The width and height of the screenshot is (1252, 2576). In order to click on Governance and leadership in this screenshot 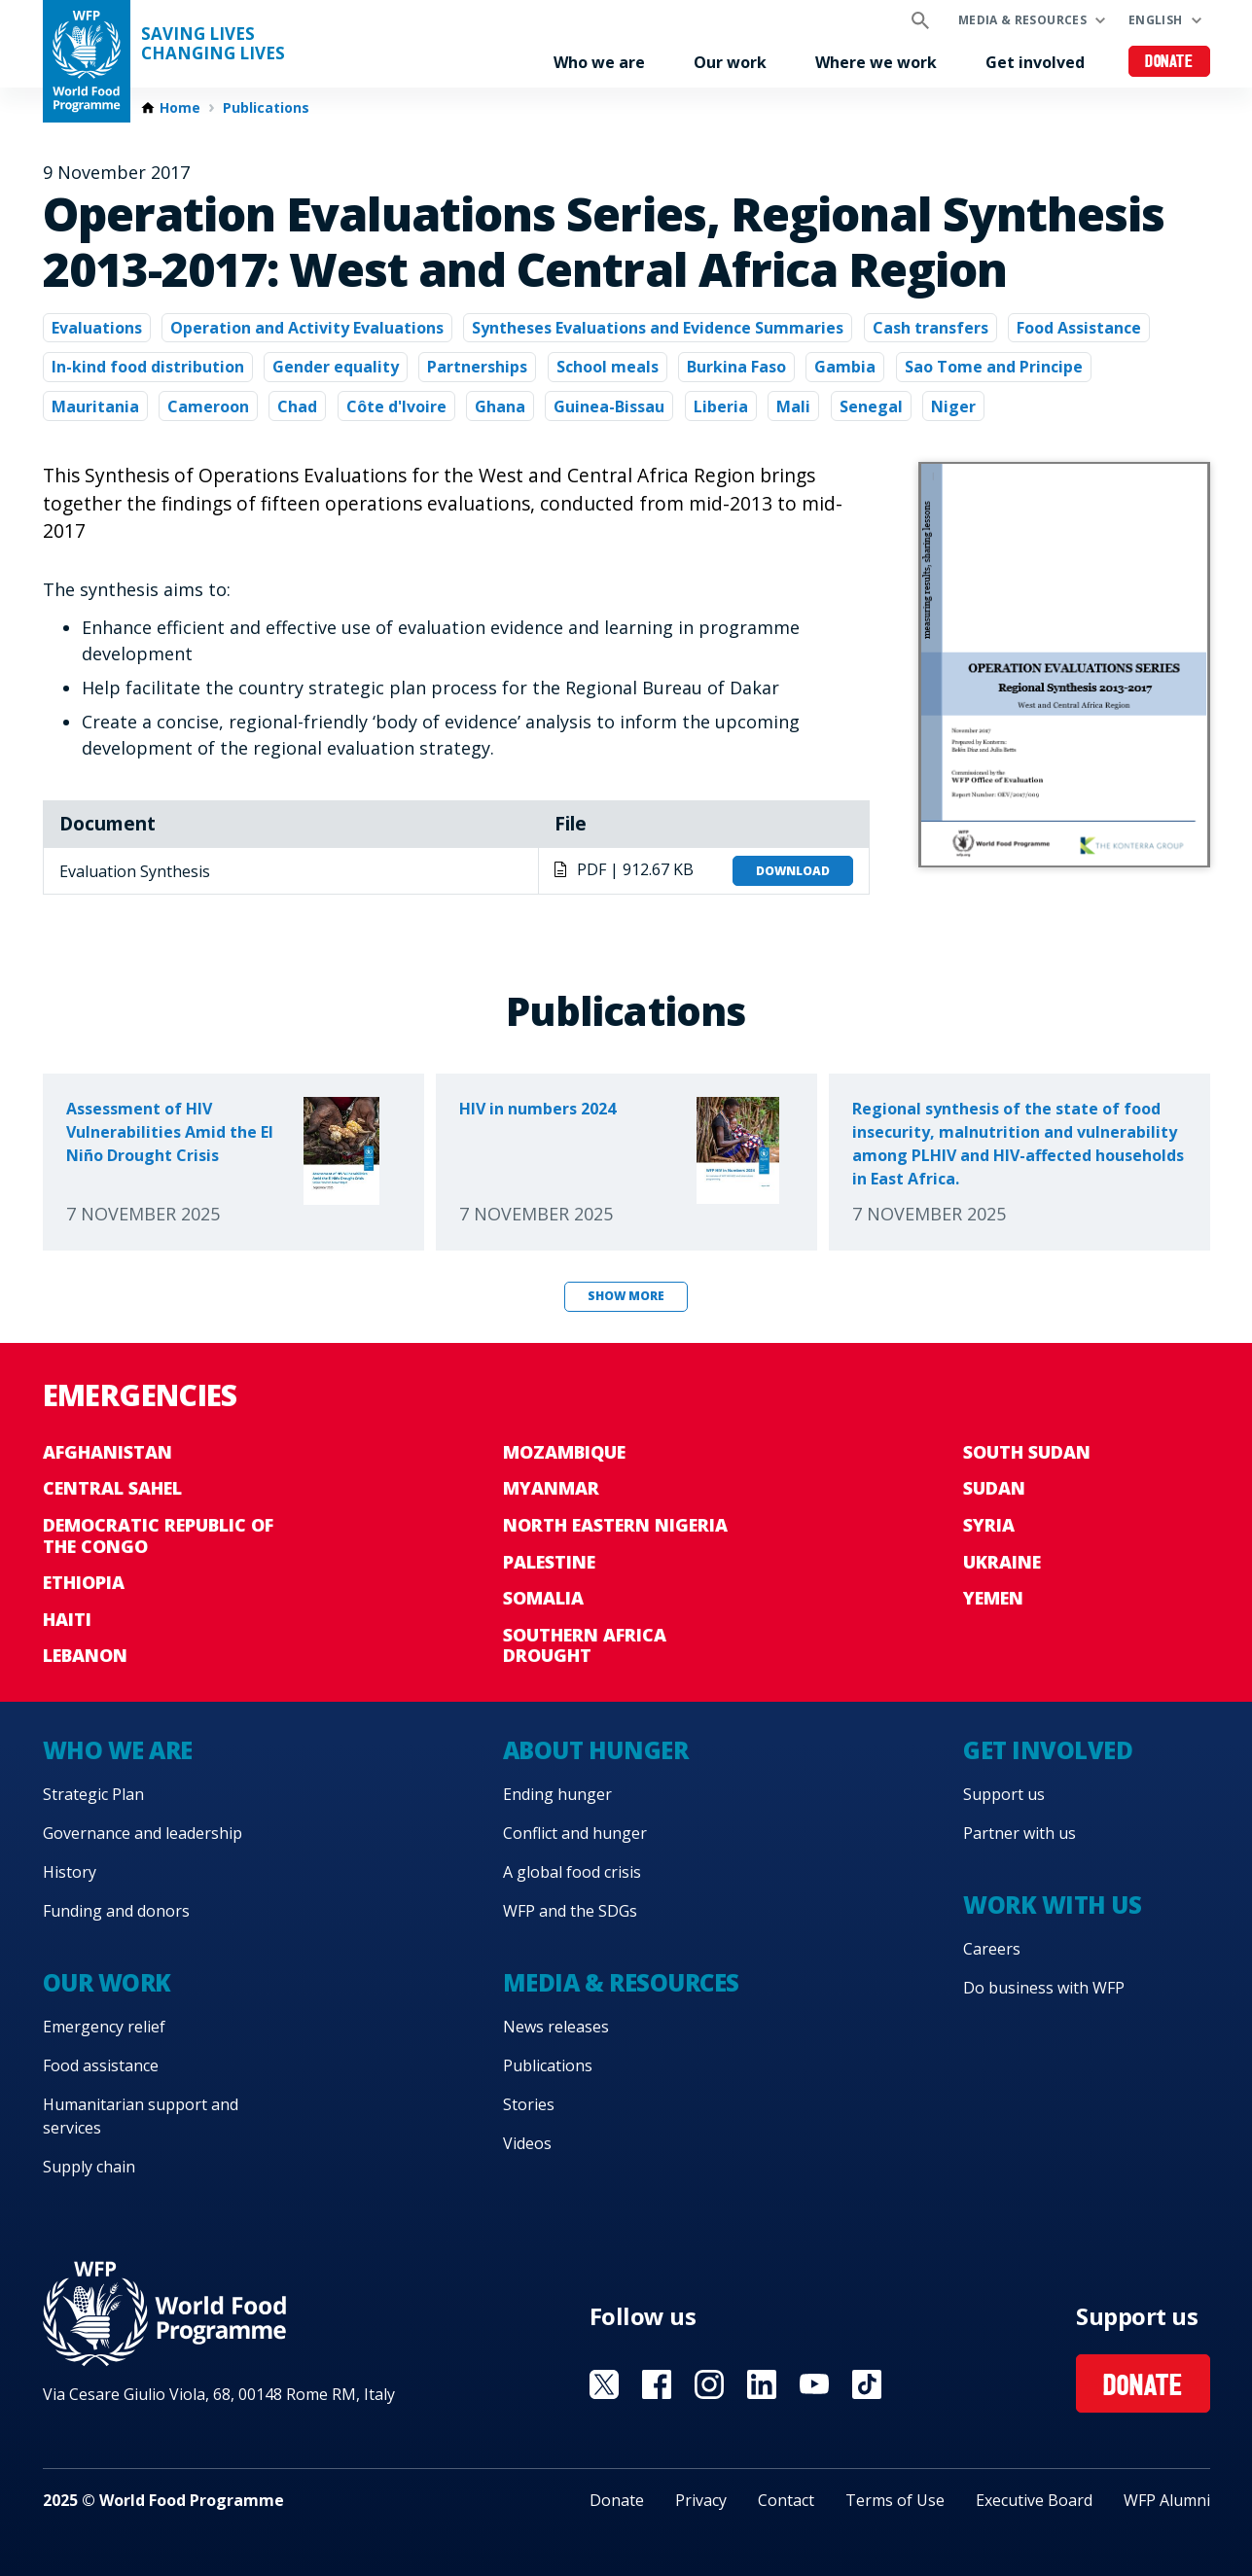, I will do `click(142, 1833)`.